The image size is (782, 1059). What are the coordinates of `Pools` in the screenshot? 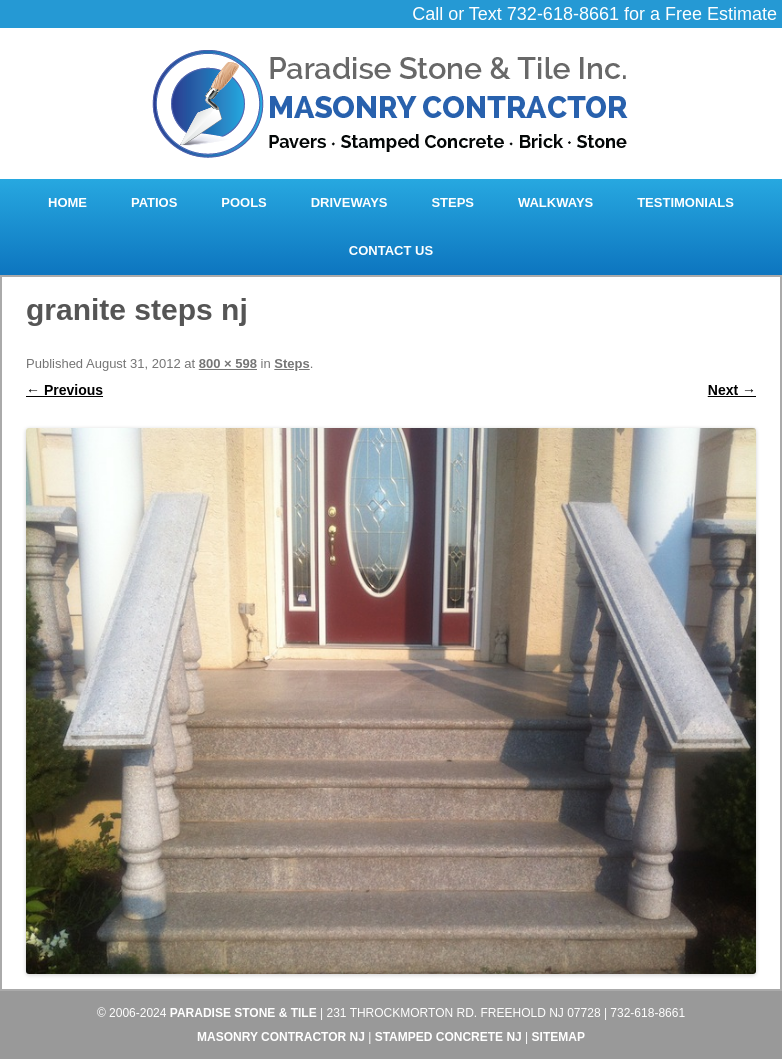 It's located at (244, 202).